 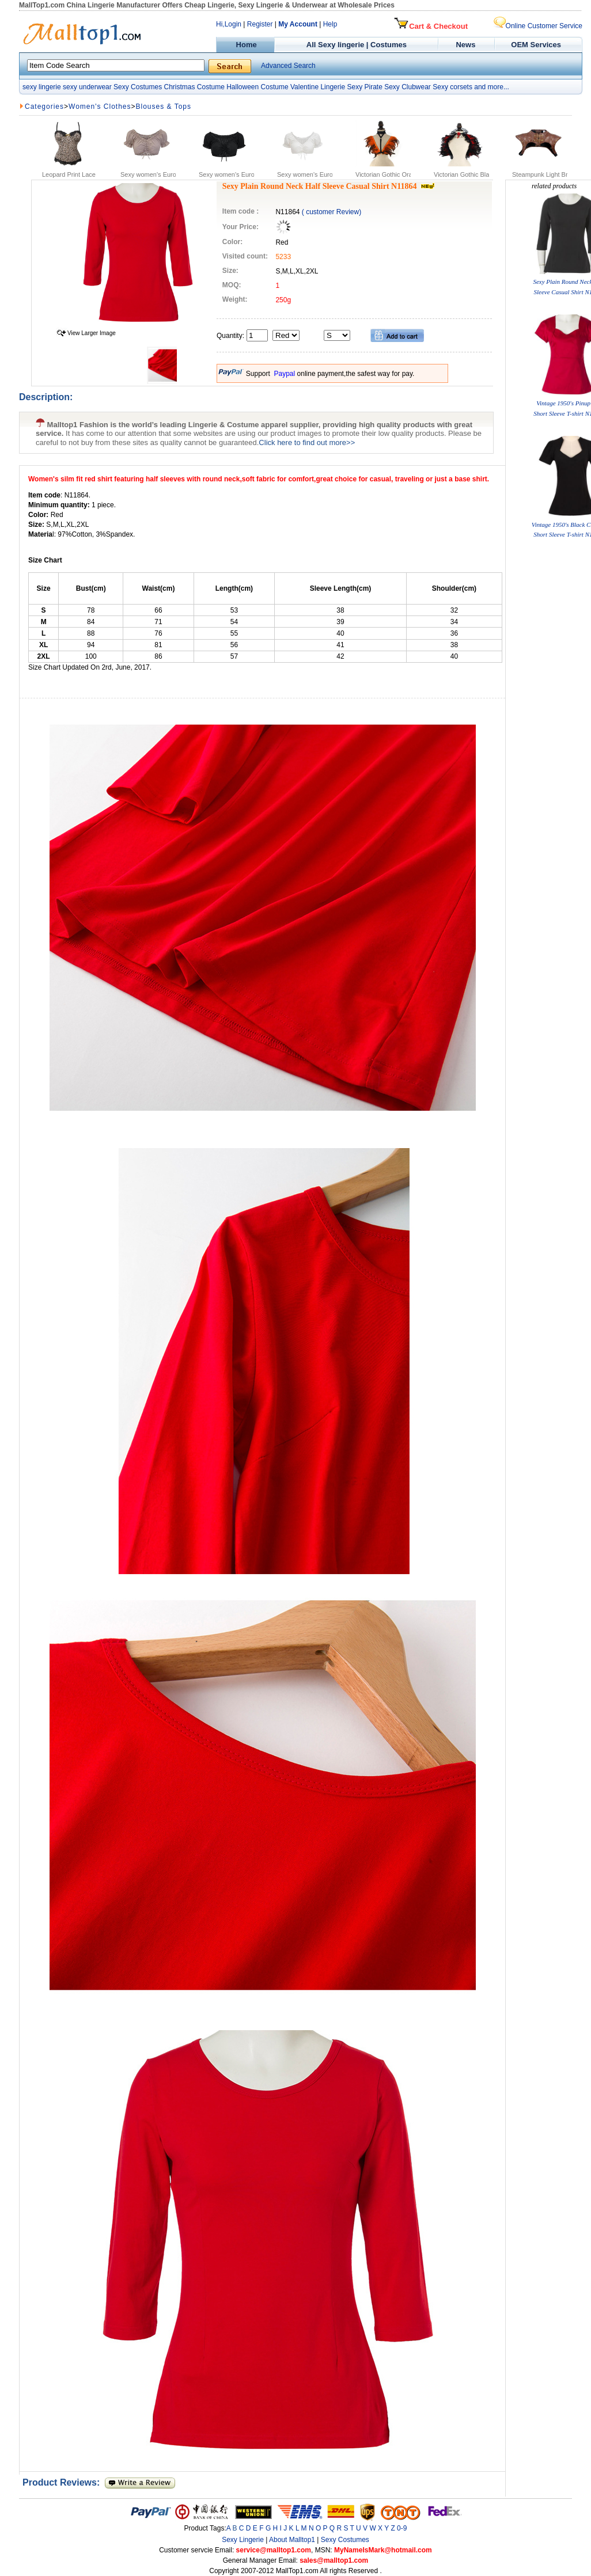 What do you see at coordinates (536, 44) in the screenshot?
I see `OEM Services` at bounding box center [536, 44].